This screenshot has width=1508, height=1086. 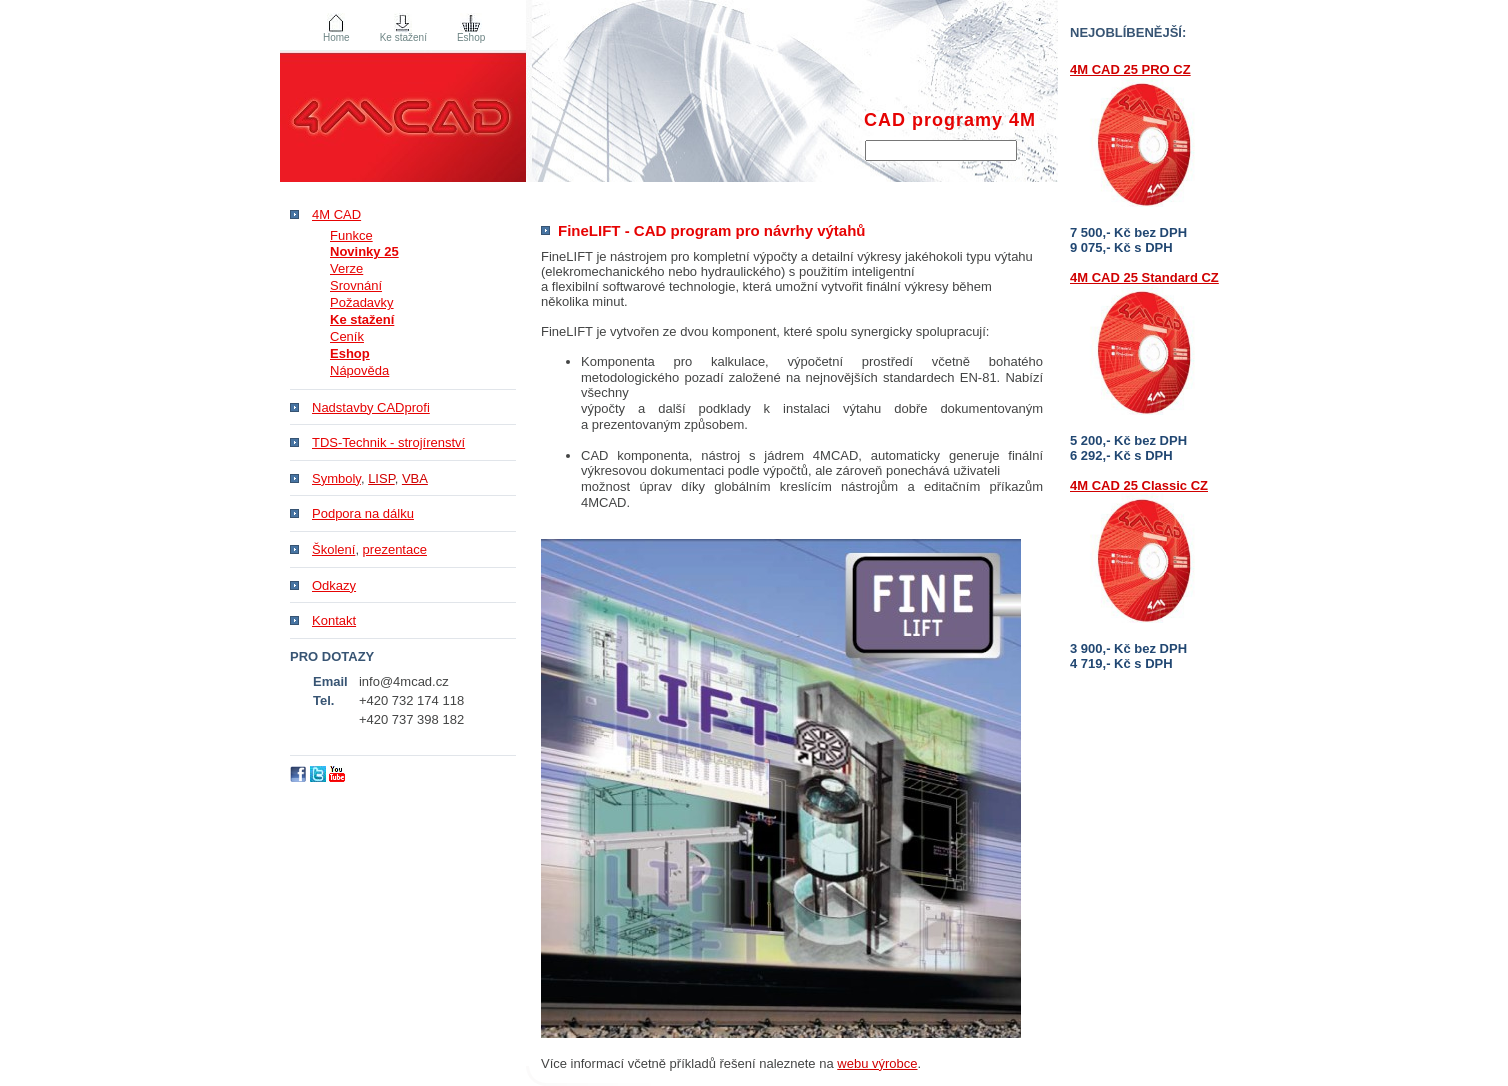 What do you see at coordinates (415, 478) in the screenshot?
I see `VBA` at bounding box center [415, 478].